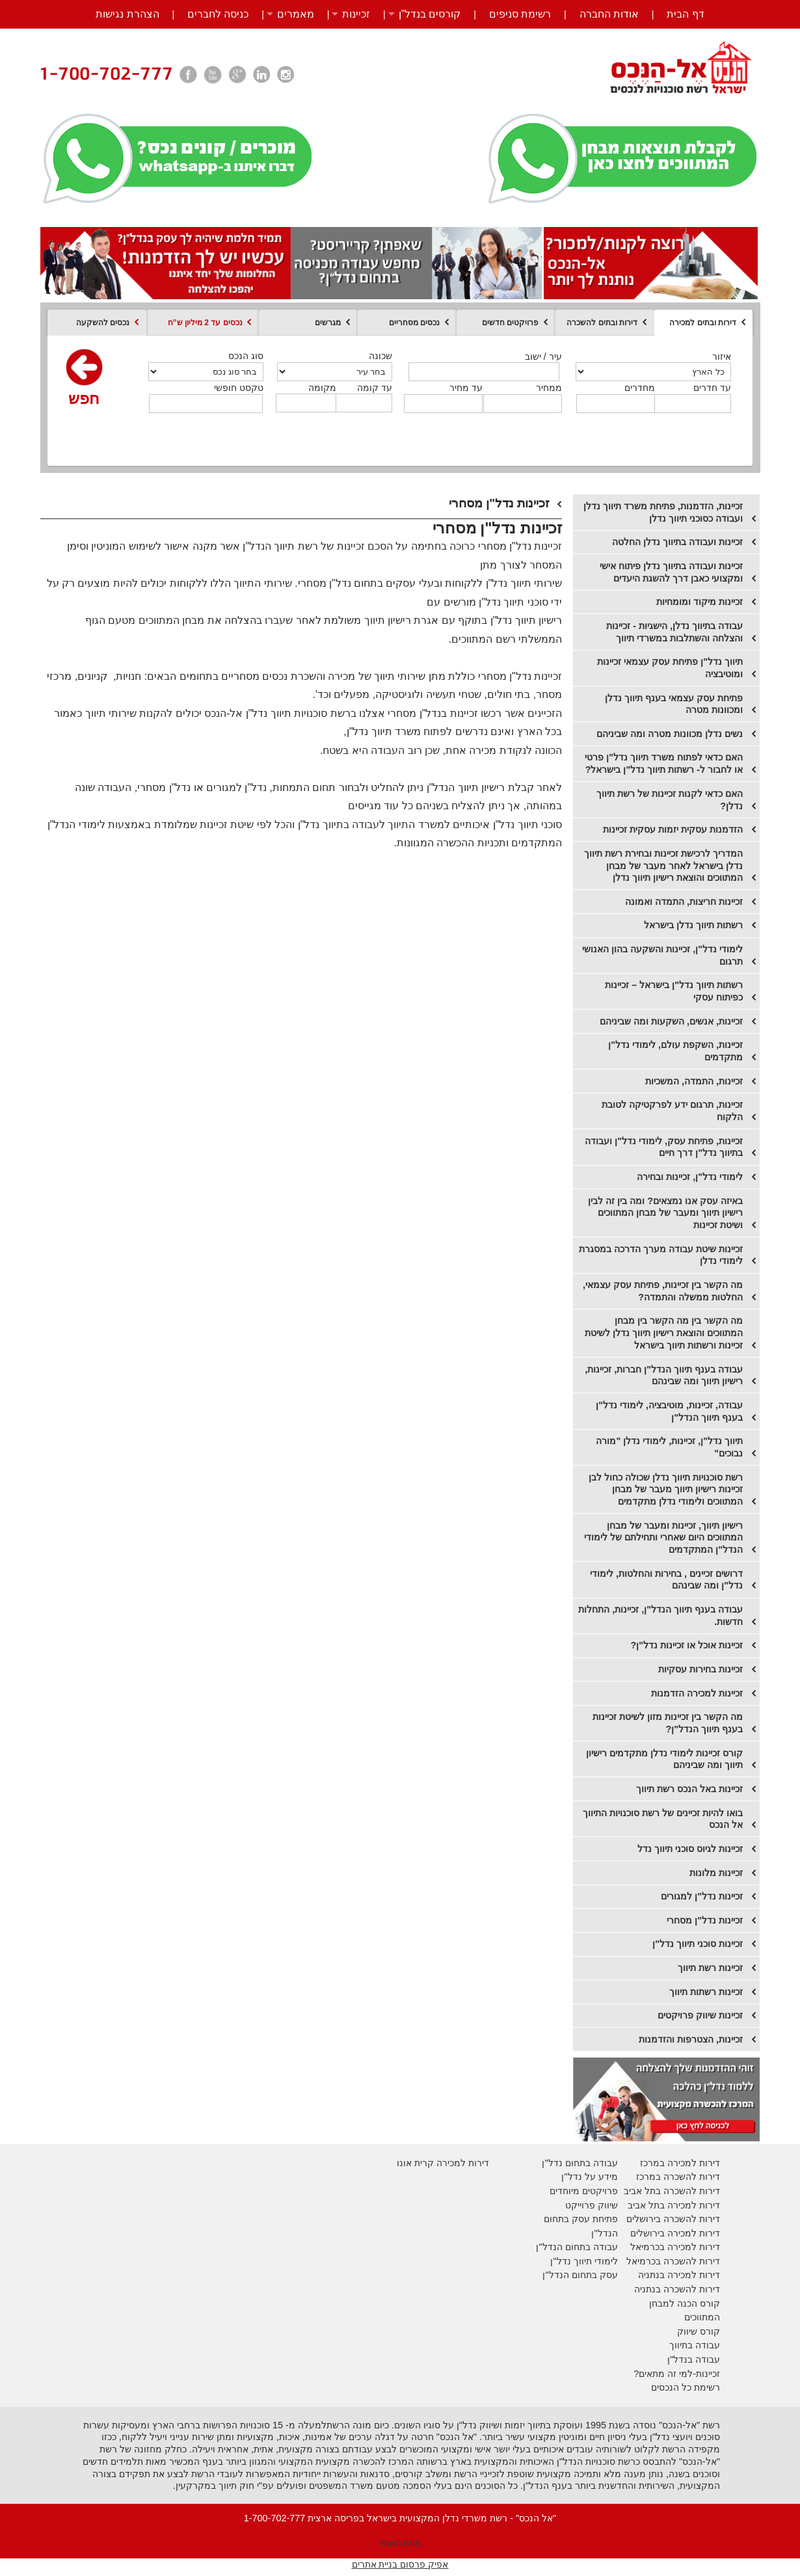 This screenshot has height=2576, width=800. What do you see at coordinates (673, 2219) in the screenshot?
I see `דירות להשכרה בירושלים` at bounding box center [673, 2219].